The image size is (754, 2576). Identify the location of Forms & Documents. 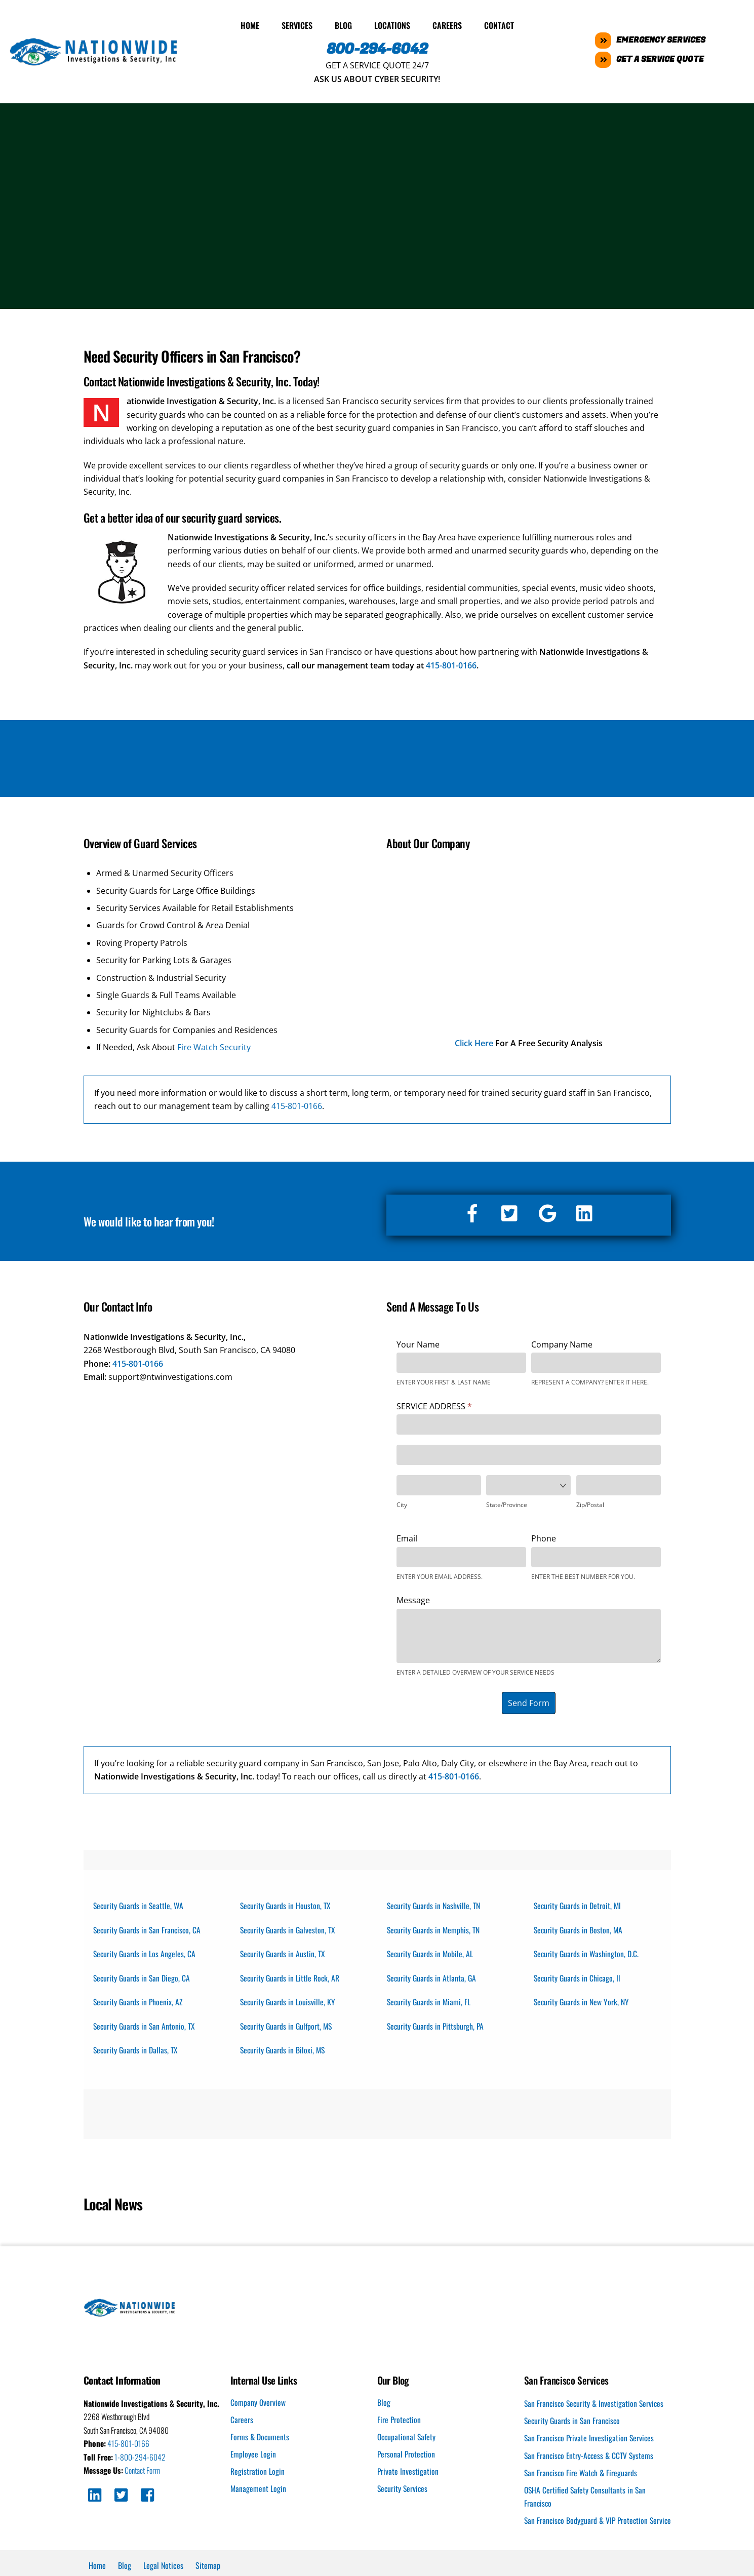
(260, 2439).